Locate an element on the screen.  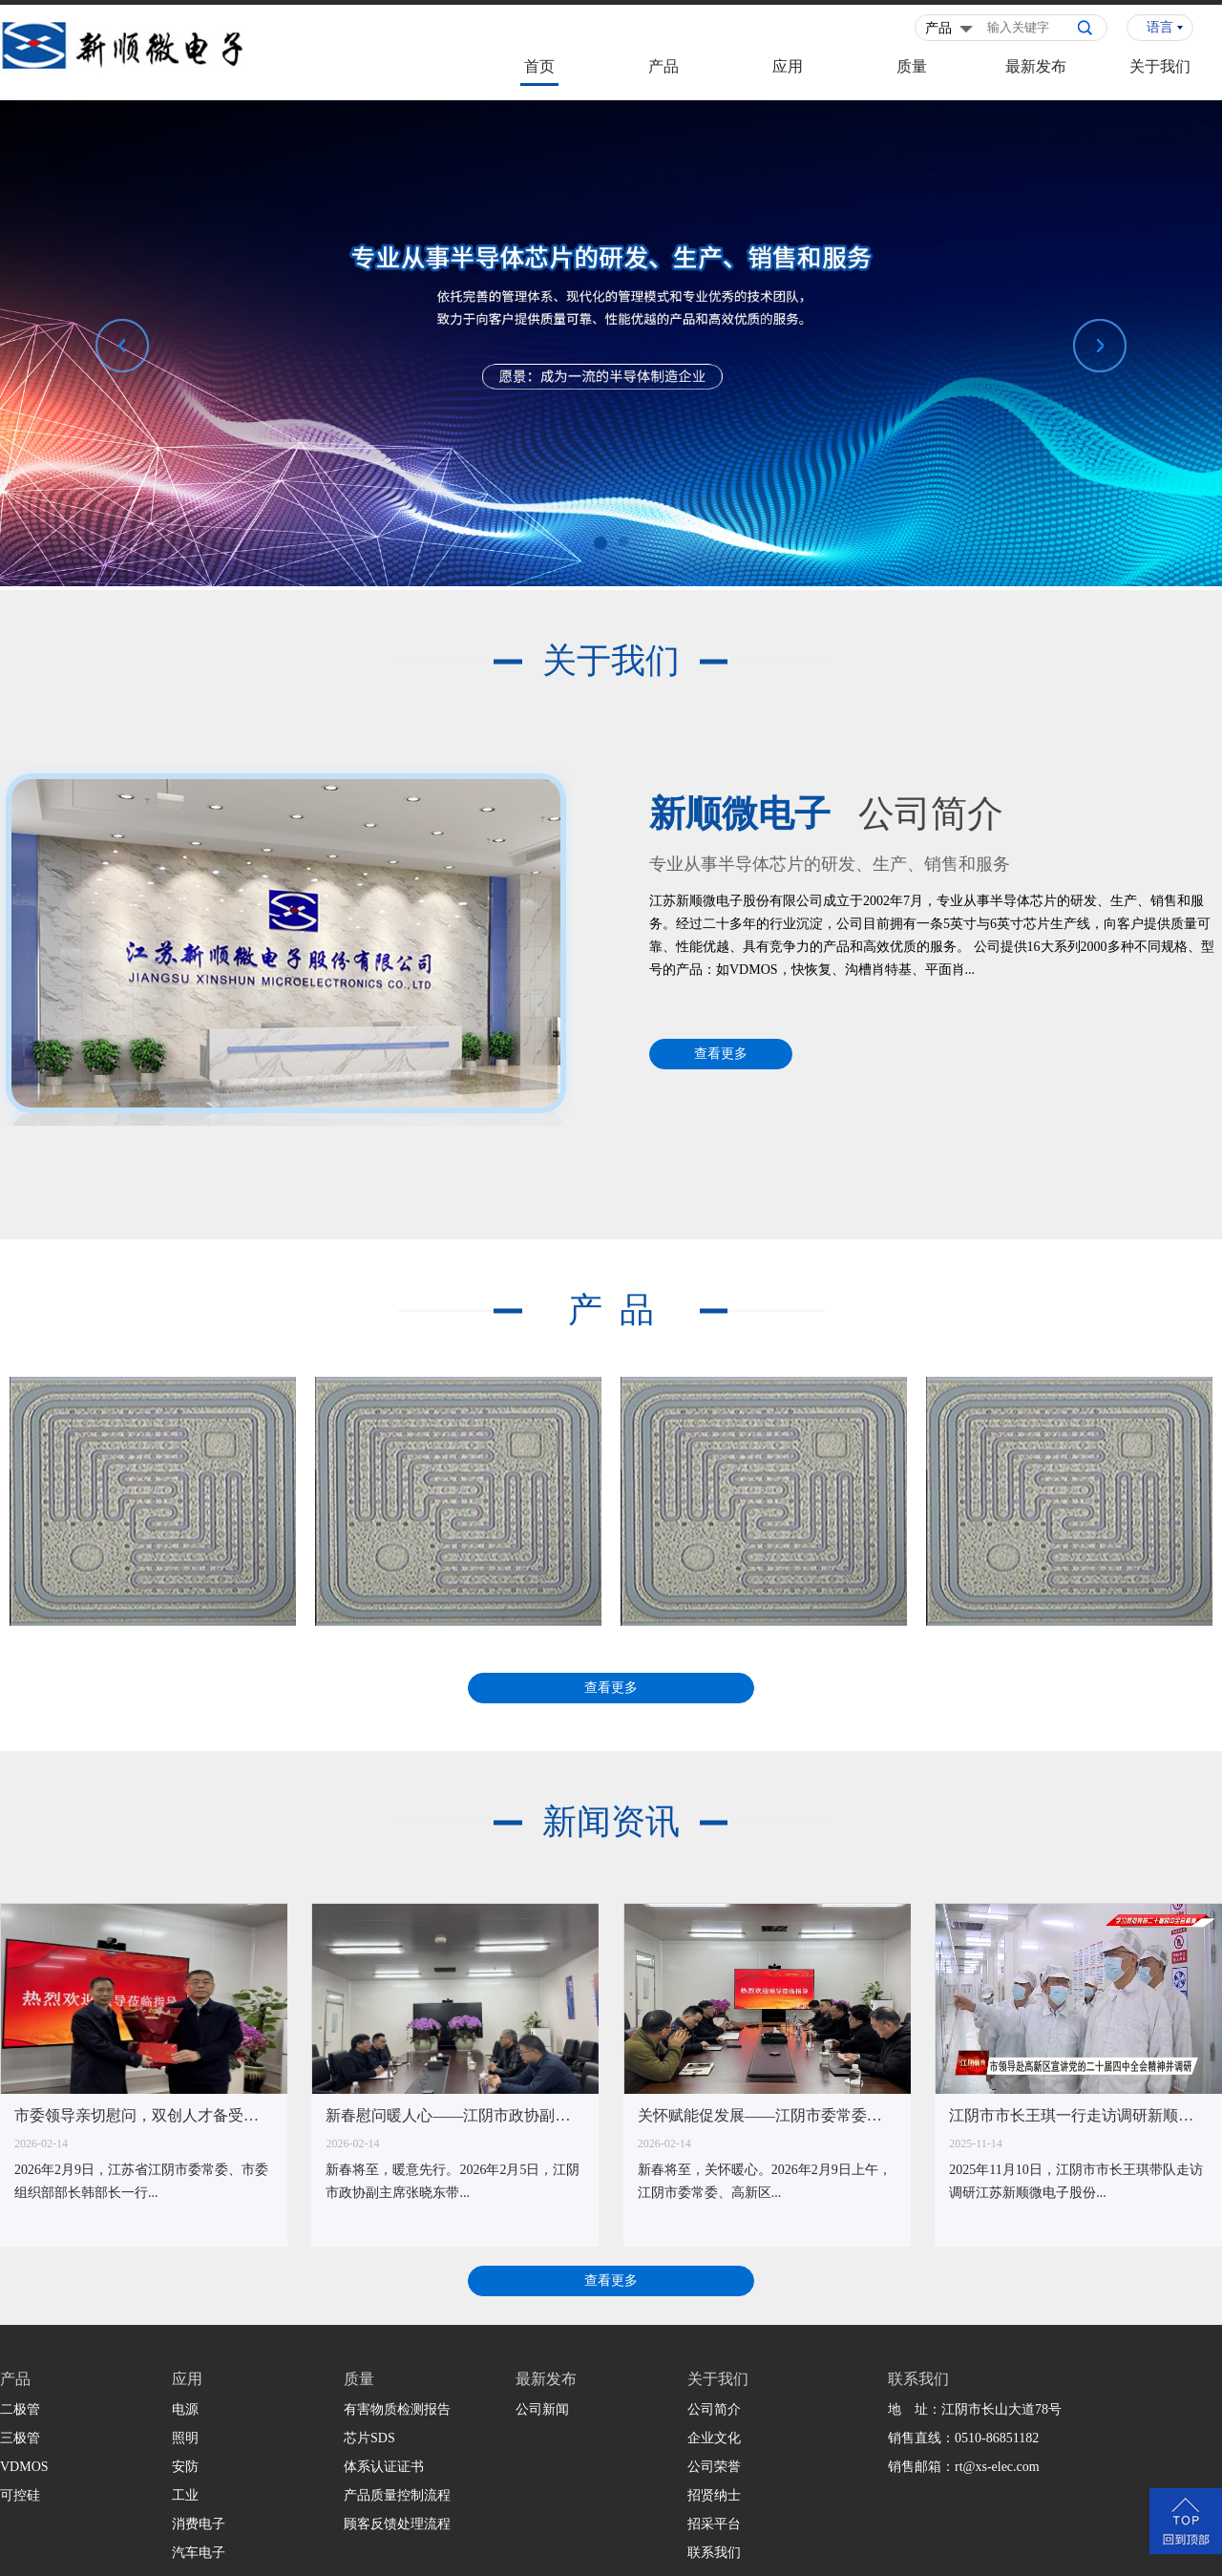
体系认证证书 is located at coordinates (384, 2467).